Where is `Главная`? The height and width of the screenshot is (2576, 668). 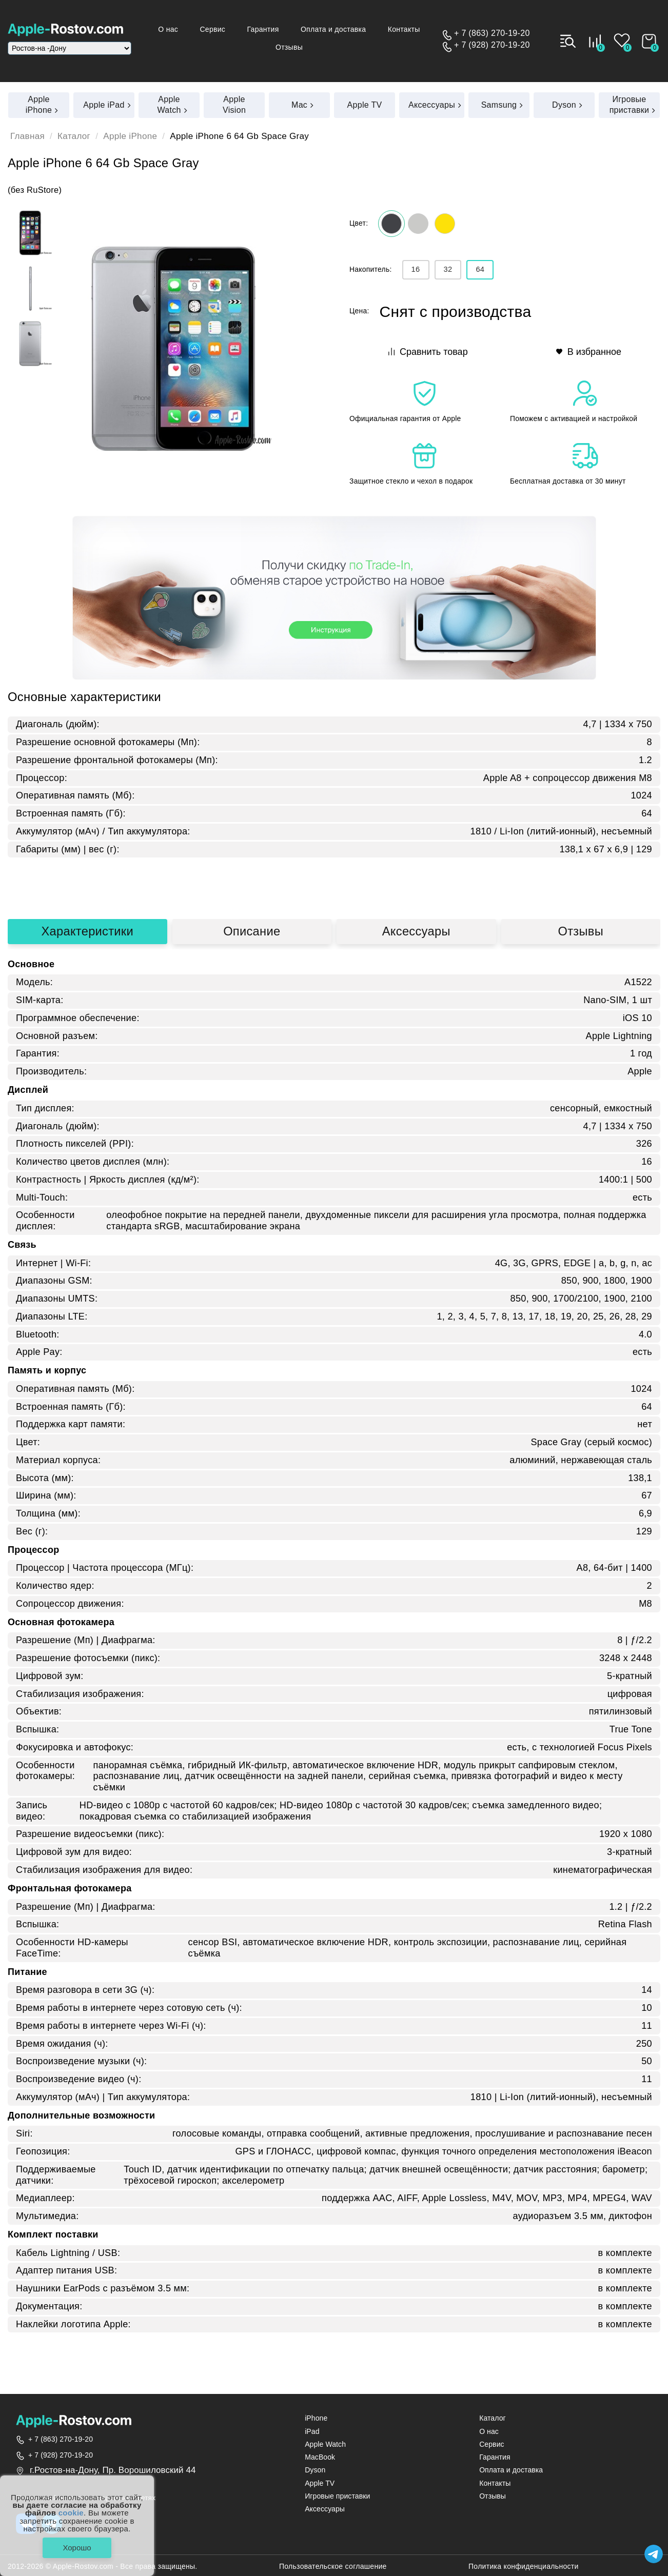 Главная is located at coordinates (27, 136).